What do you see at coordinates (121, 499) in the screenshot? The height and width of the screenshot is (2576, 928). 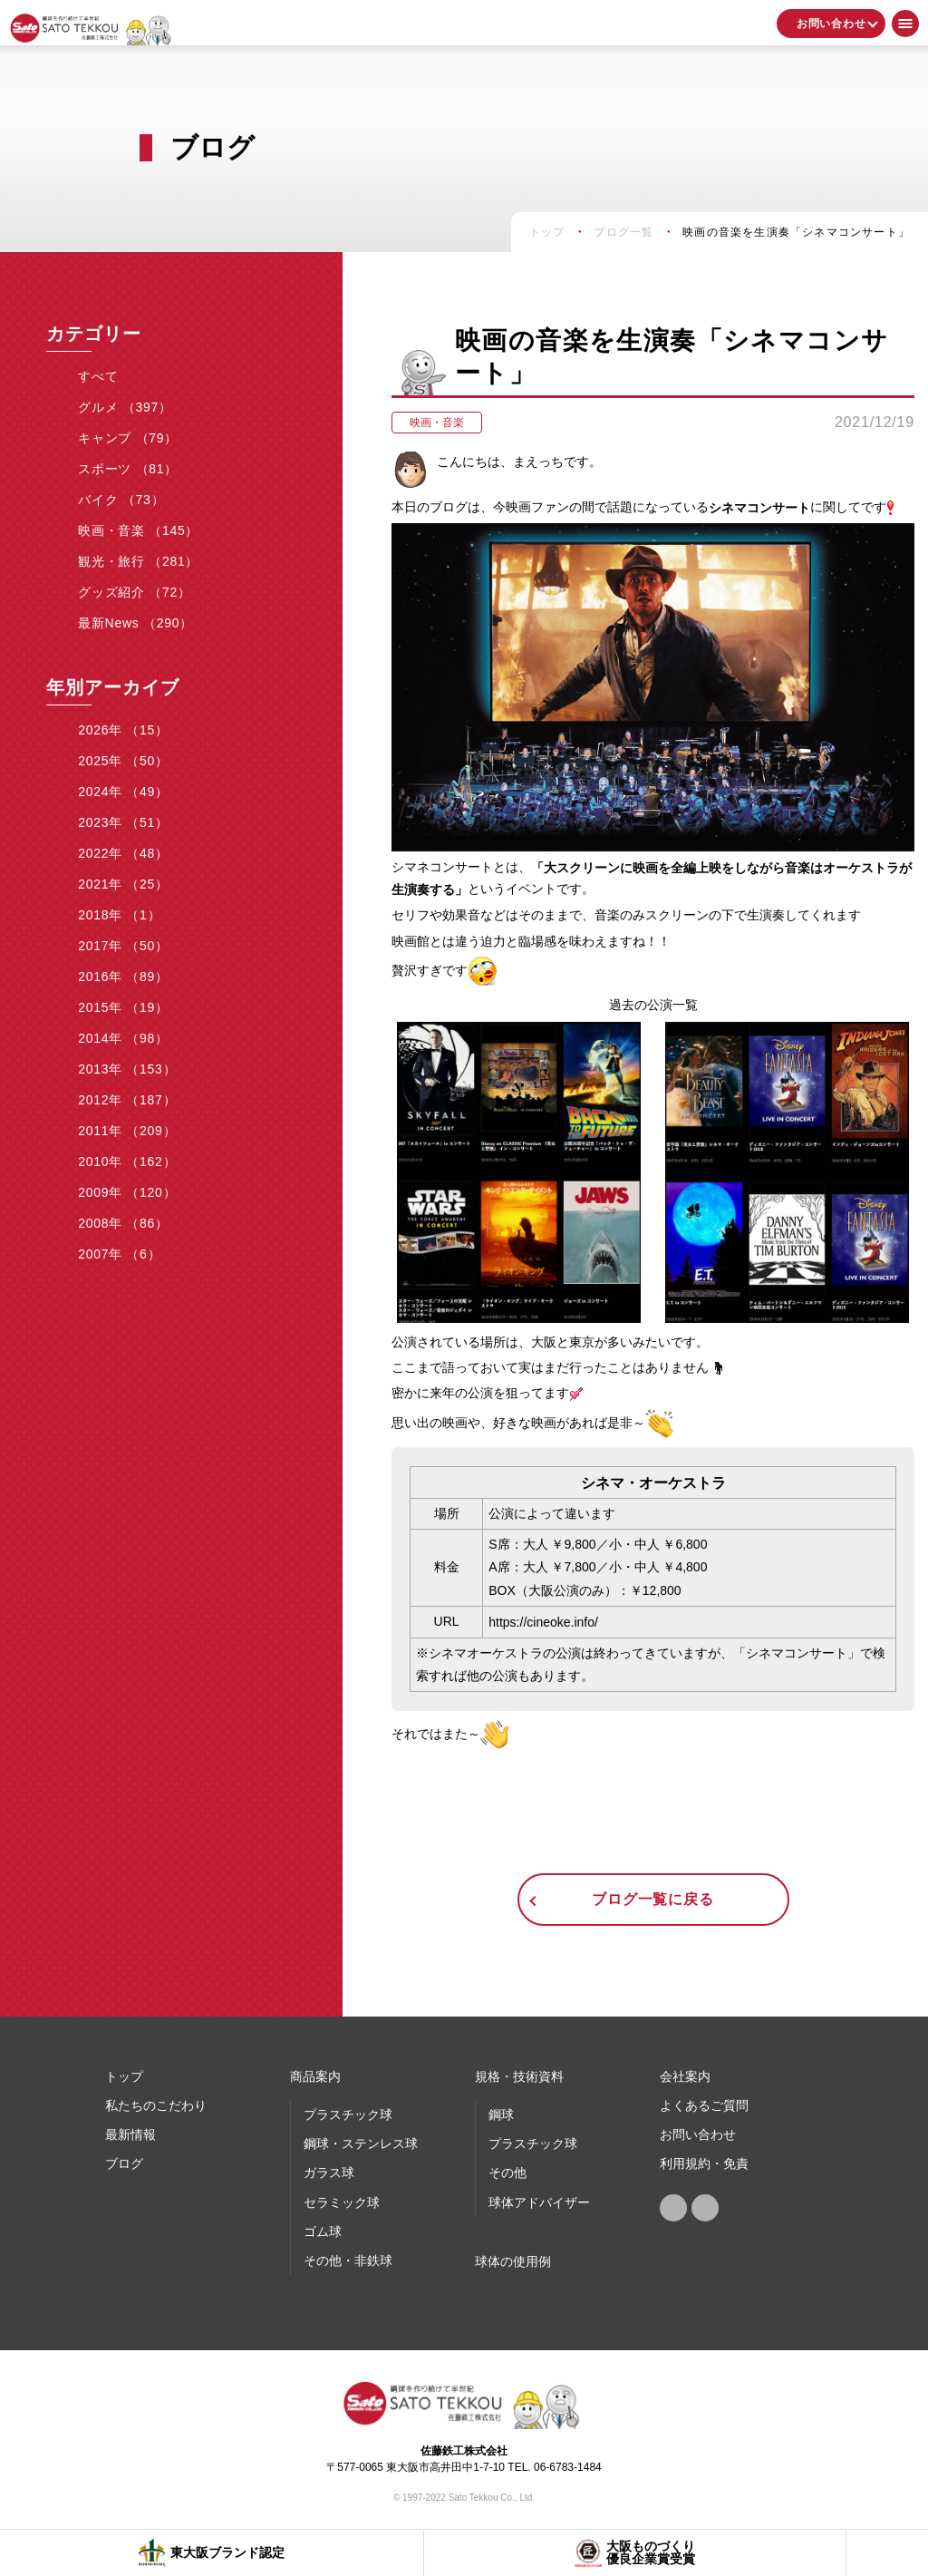 I see `バイク （73）` at bounding box center [121, 499].